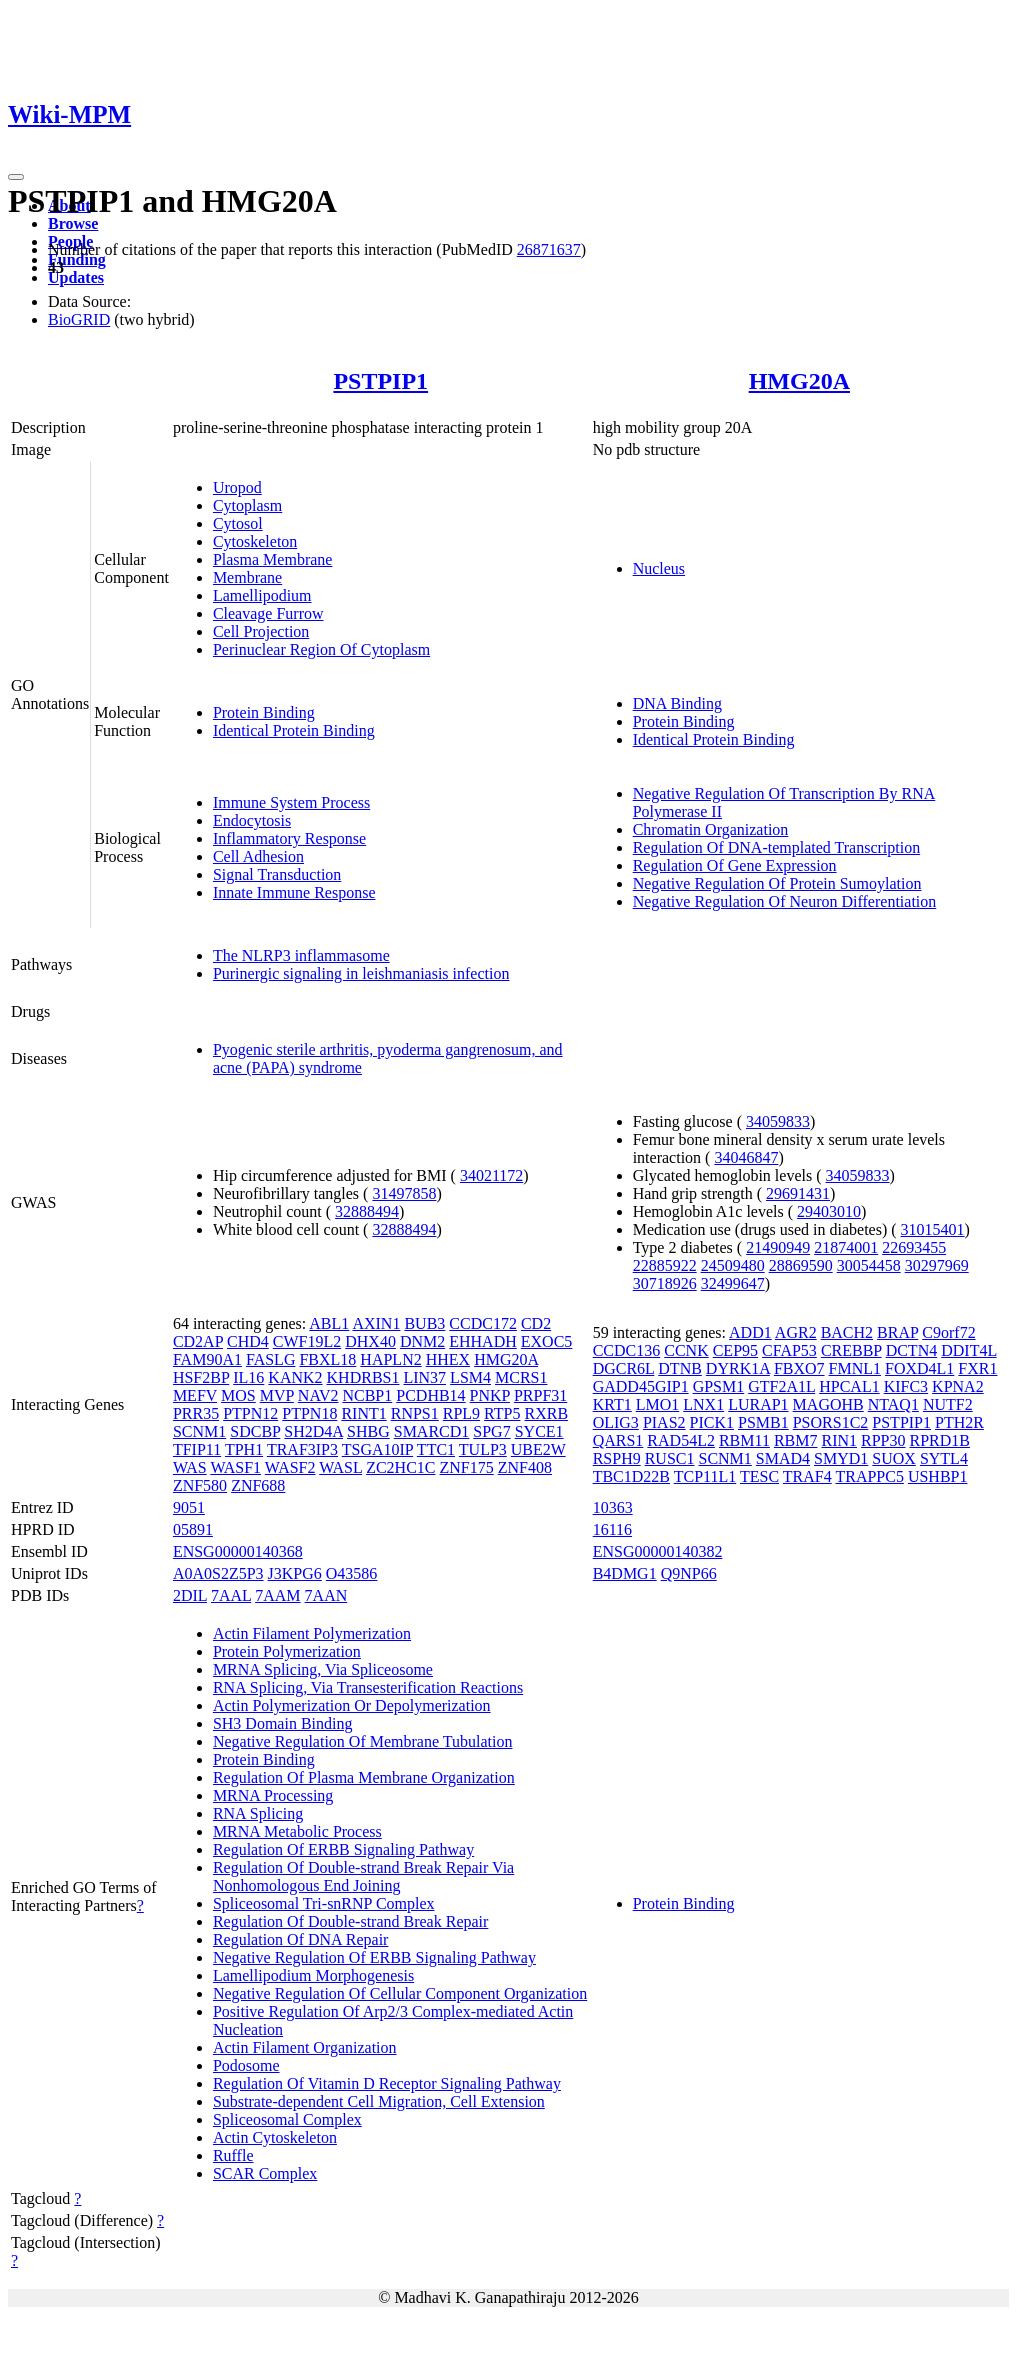  I want to click on HPCAL1, so click(849, 1386).